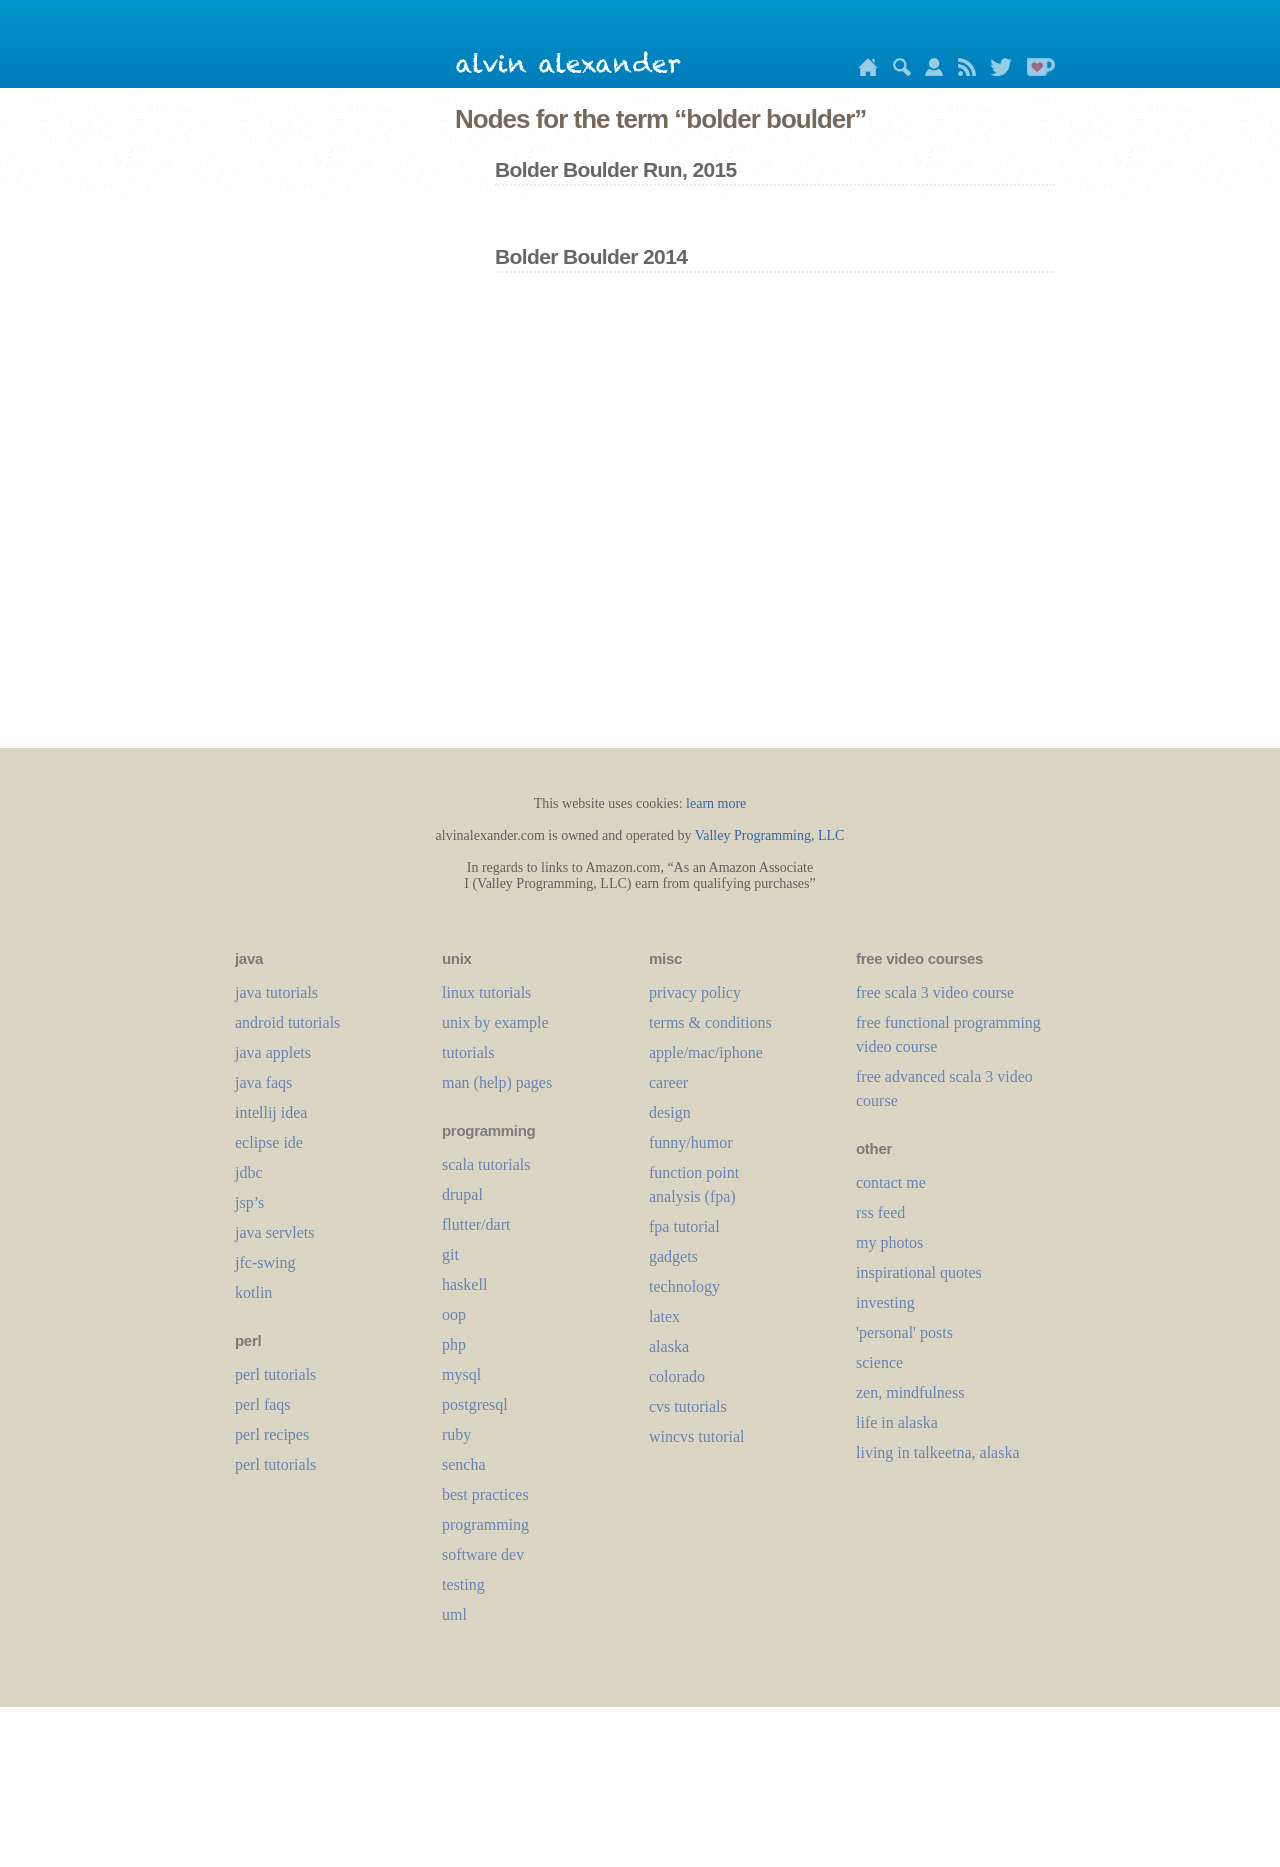 The image size is (1280, 1867). What do you see at coordinates (463, 1584) in the screenshot?
I see `testing` at bounding box center [463, 1584].